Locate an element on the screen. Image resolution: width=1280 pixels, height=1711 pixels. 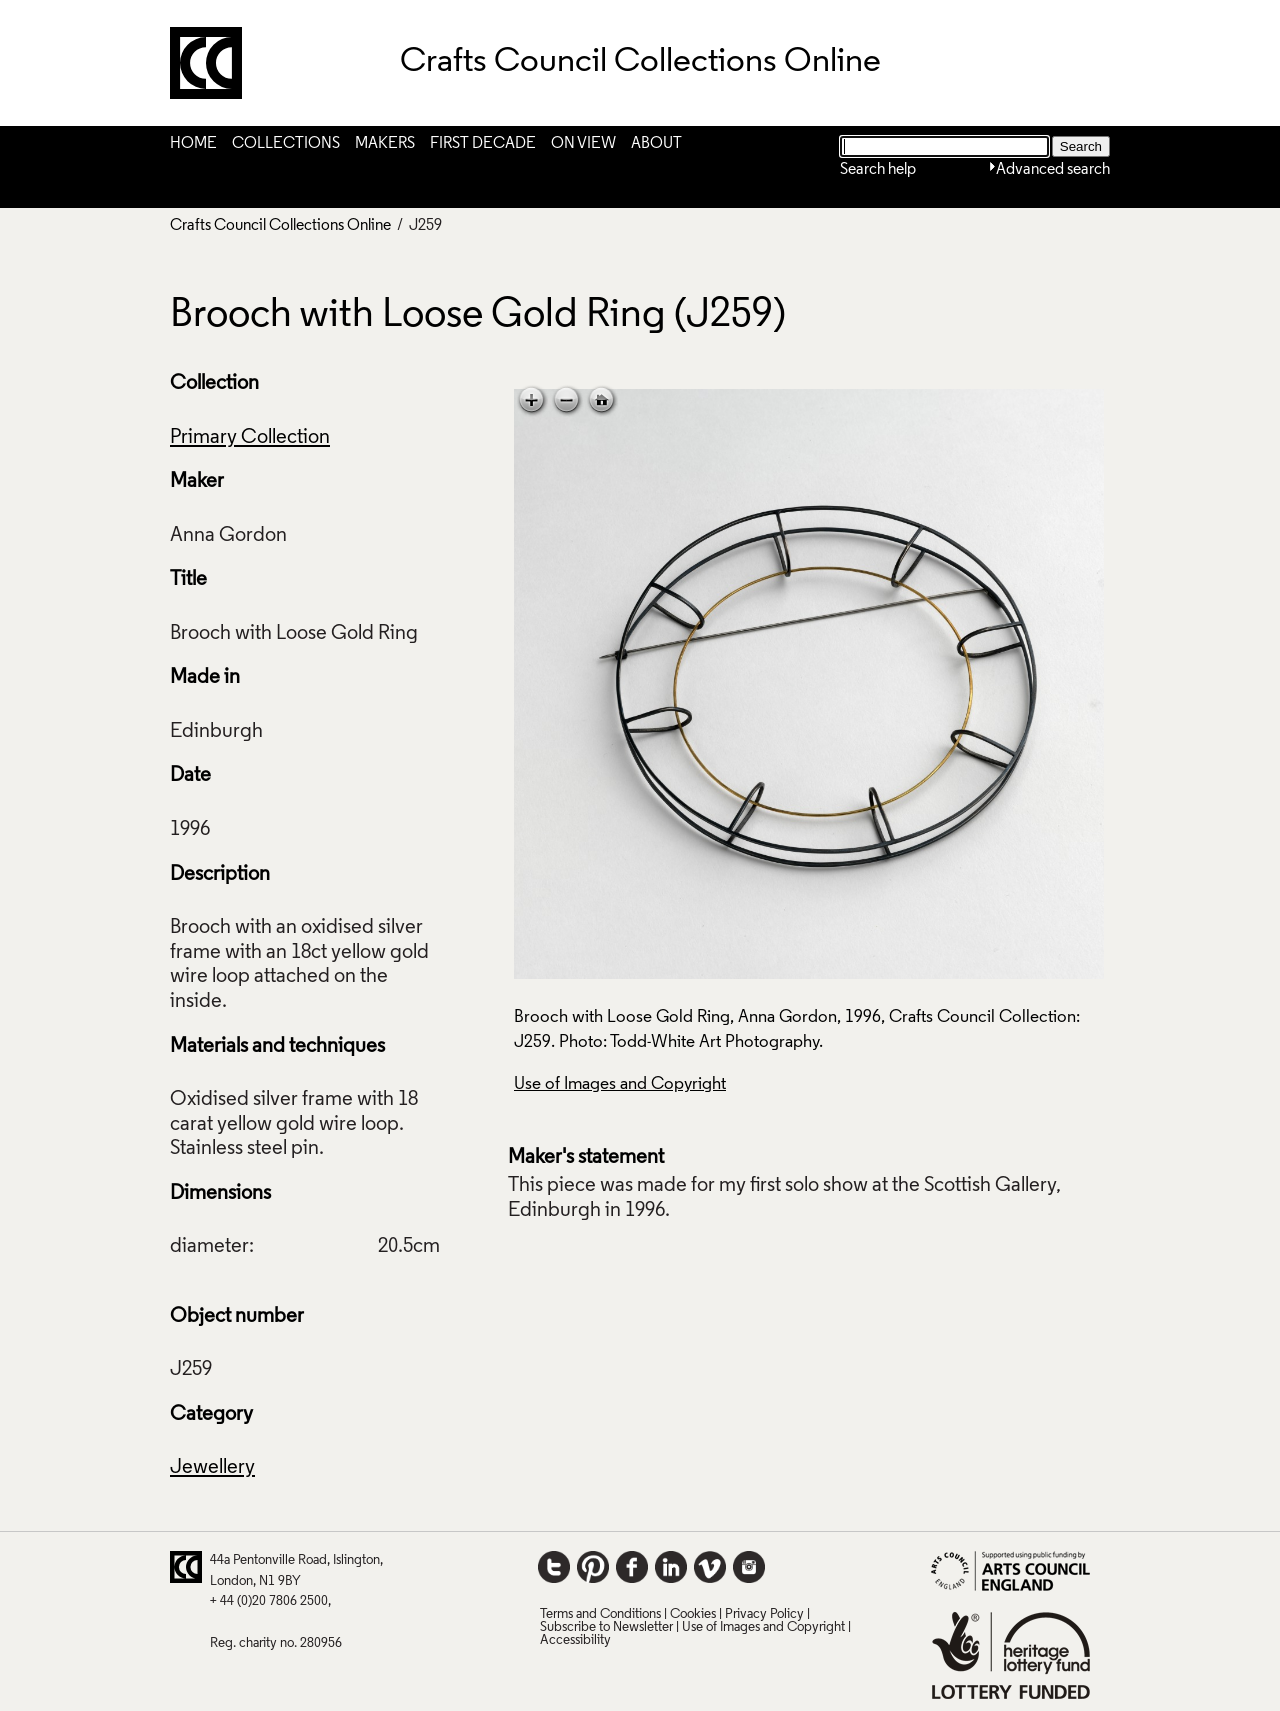
Crafts Council Collections Online is located at coordinates (280, 226).